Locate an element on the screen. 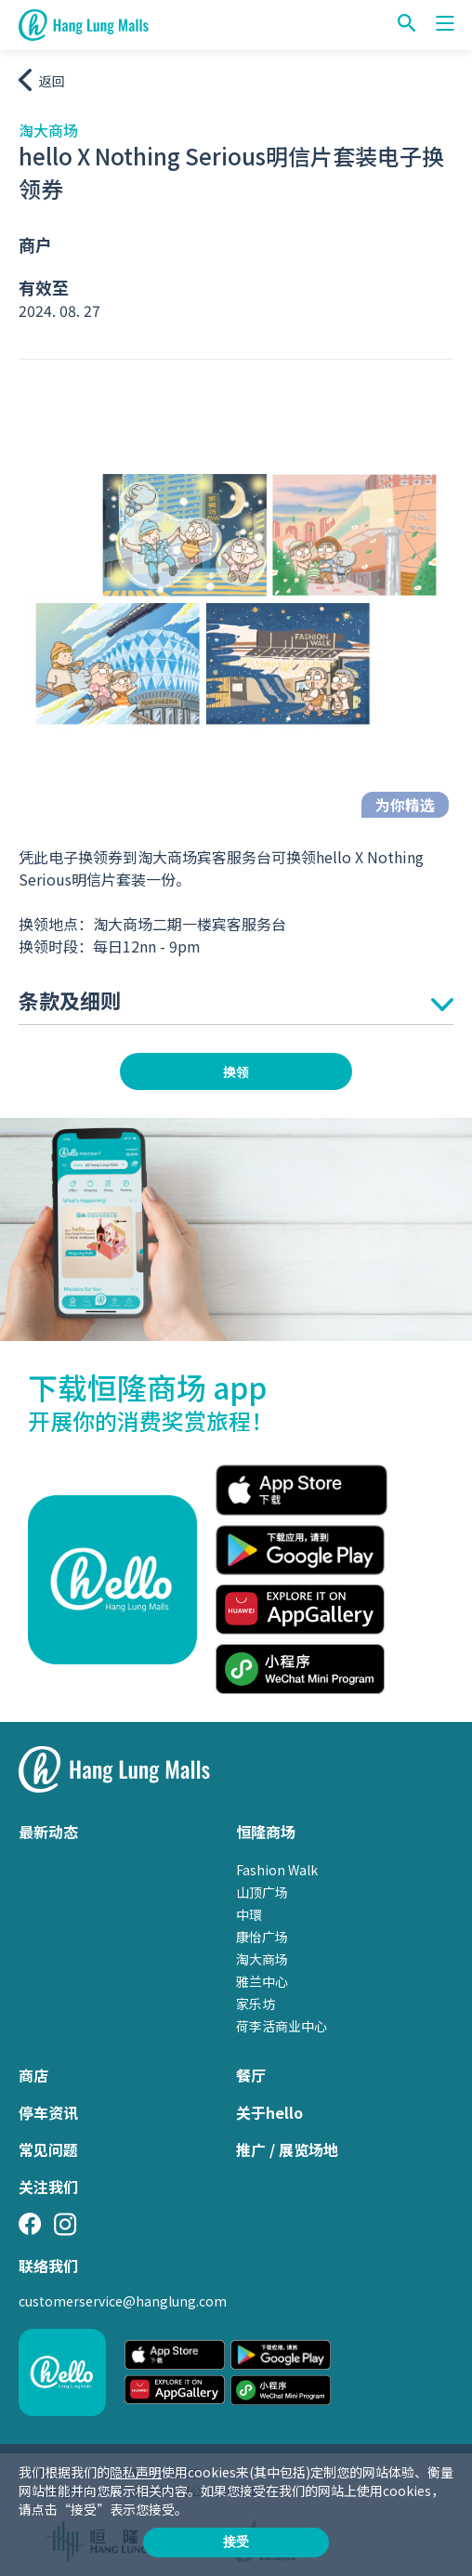 Image resolution: width=472 pixels, height=2576 pixels. 康怡广场 is located at coordinates (262, 1936).